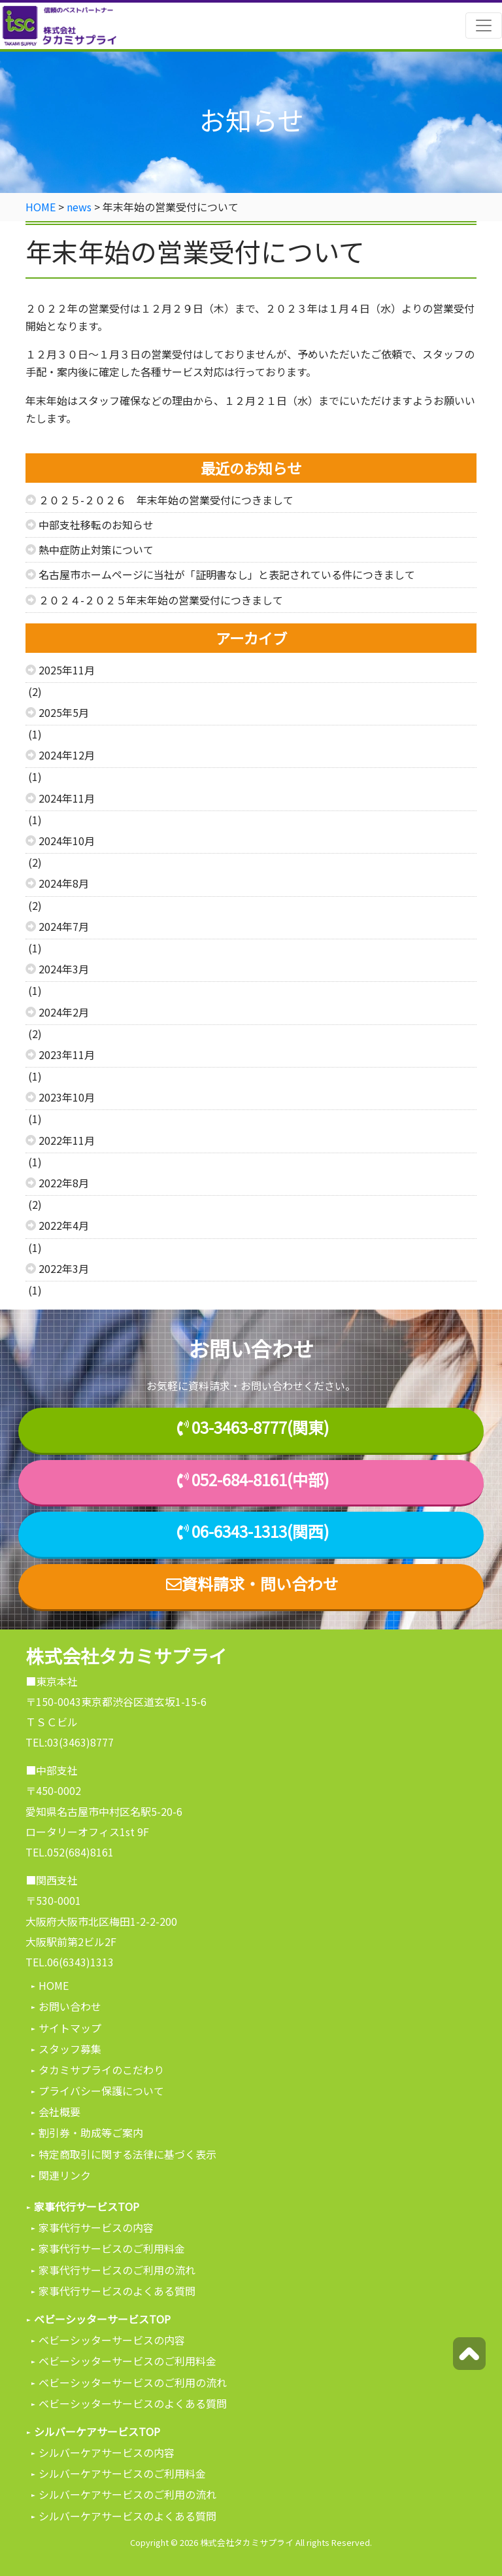 The height and width of the screenshot is (2576, 502). What do you see at coordinates (54, 1985) in the screenshot?
I see `HOME` at bounding box center [54, 1985].